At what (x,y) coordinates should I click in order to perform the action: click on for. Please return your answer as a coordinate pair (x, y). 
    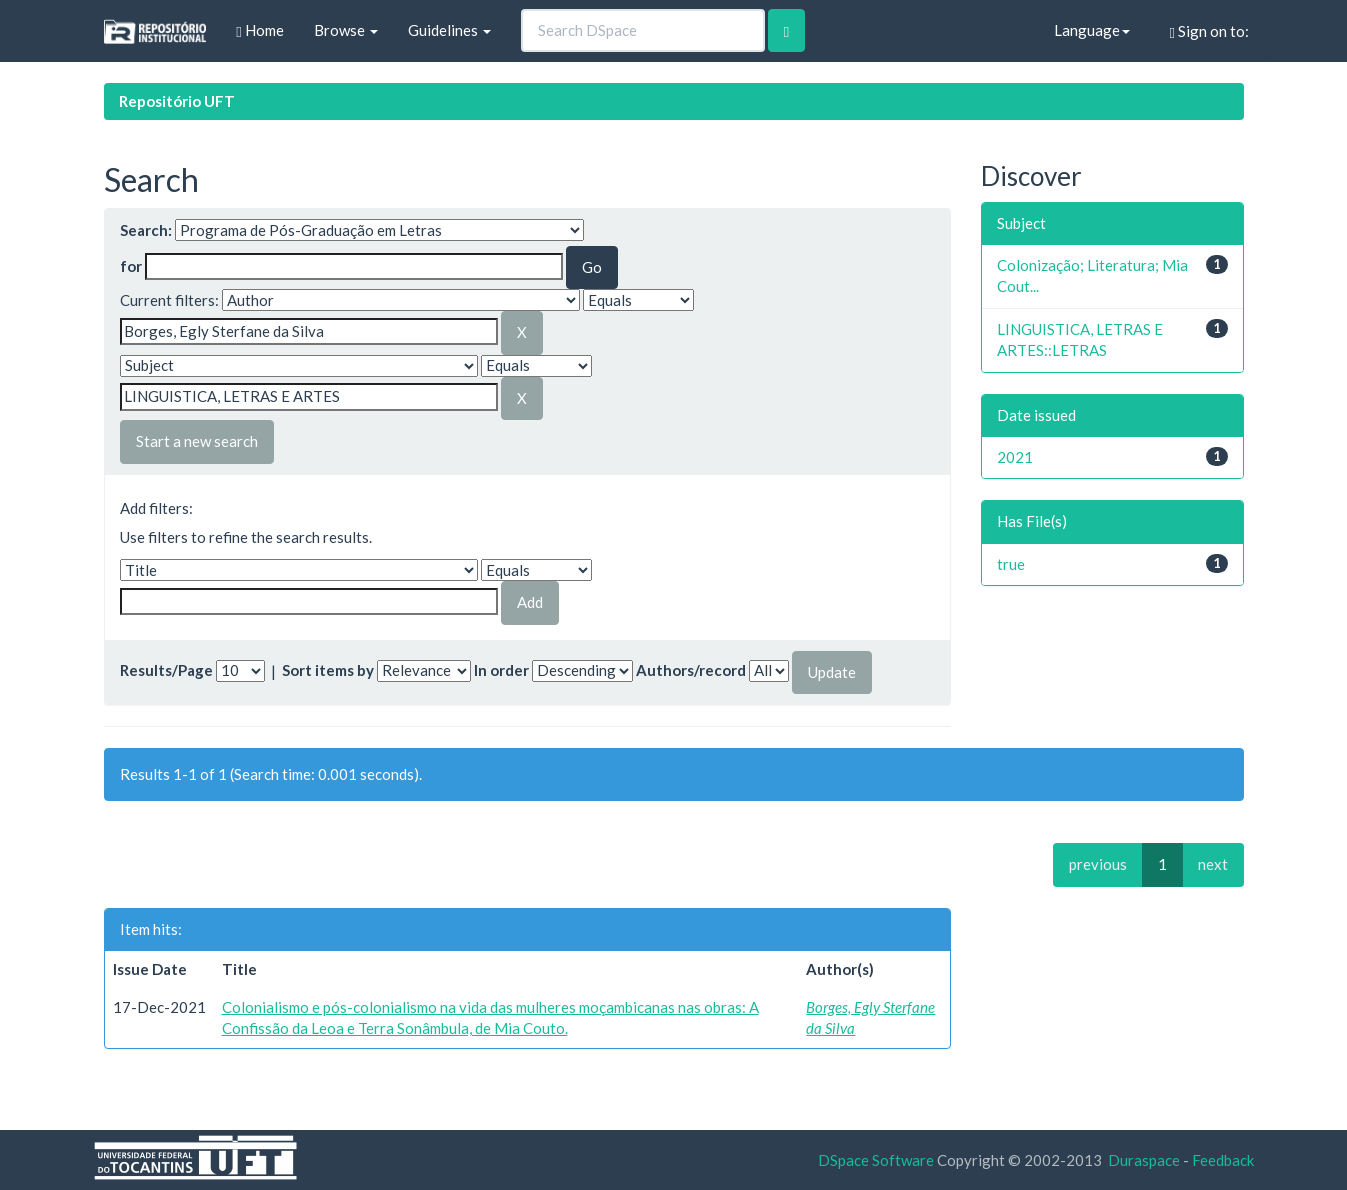
    Looking at the image, I should click on (131, 266).